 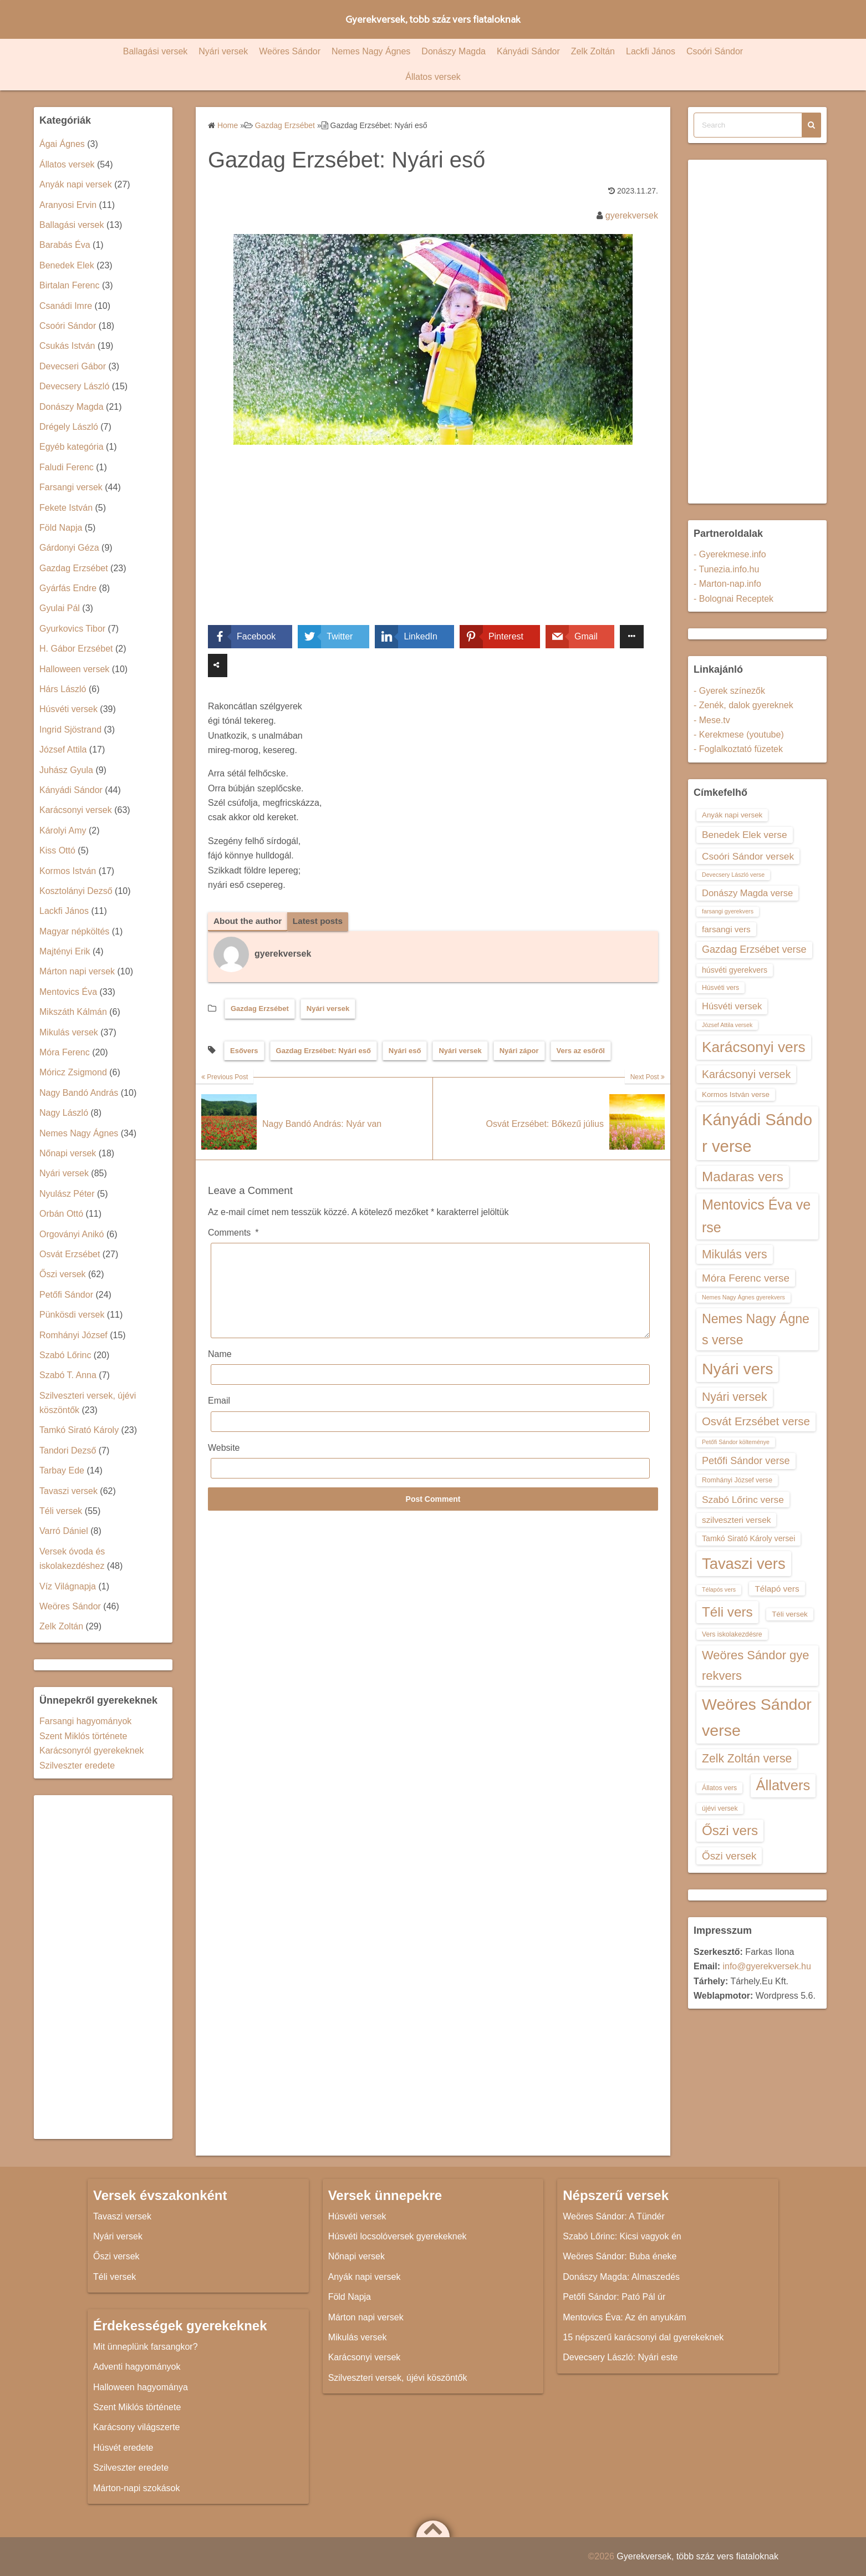 I want to click on [Email], so click(x=430, y=1439).